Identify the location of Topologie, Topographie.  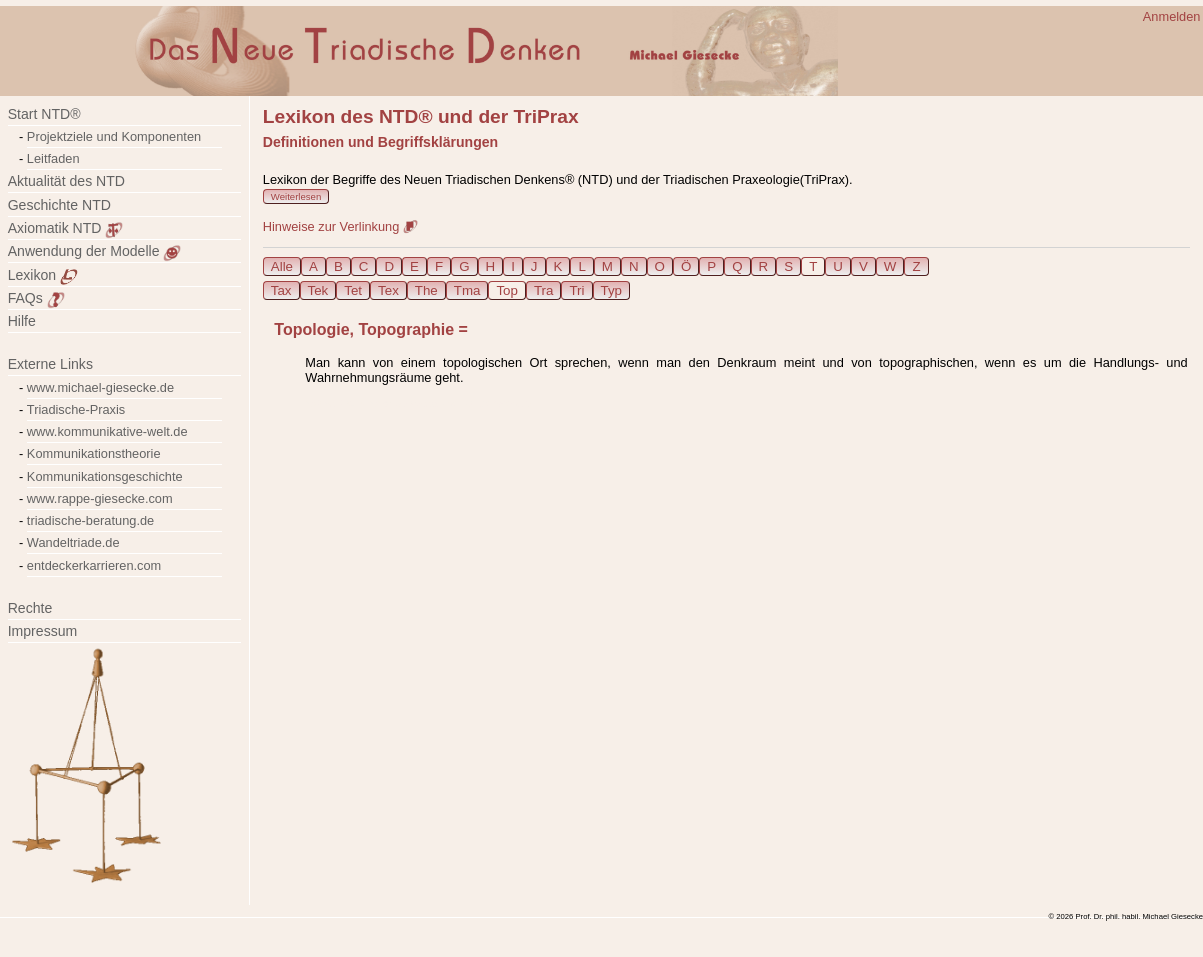
(364, 329).